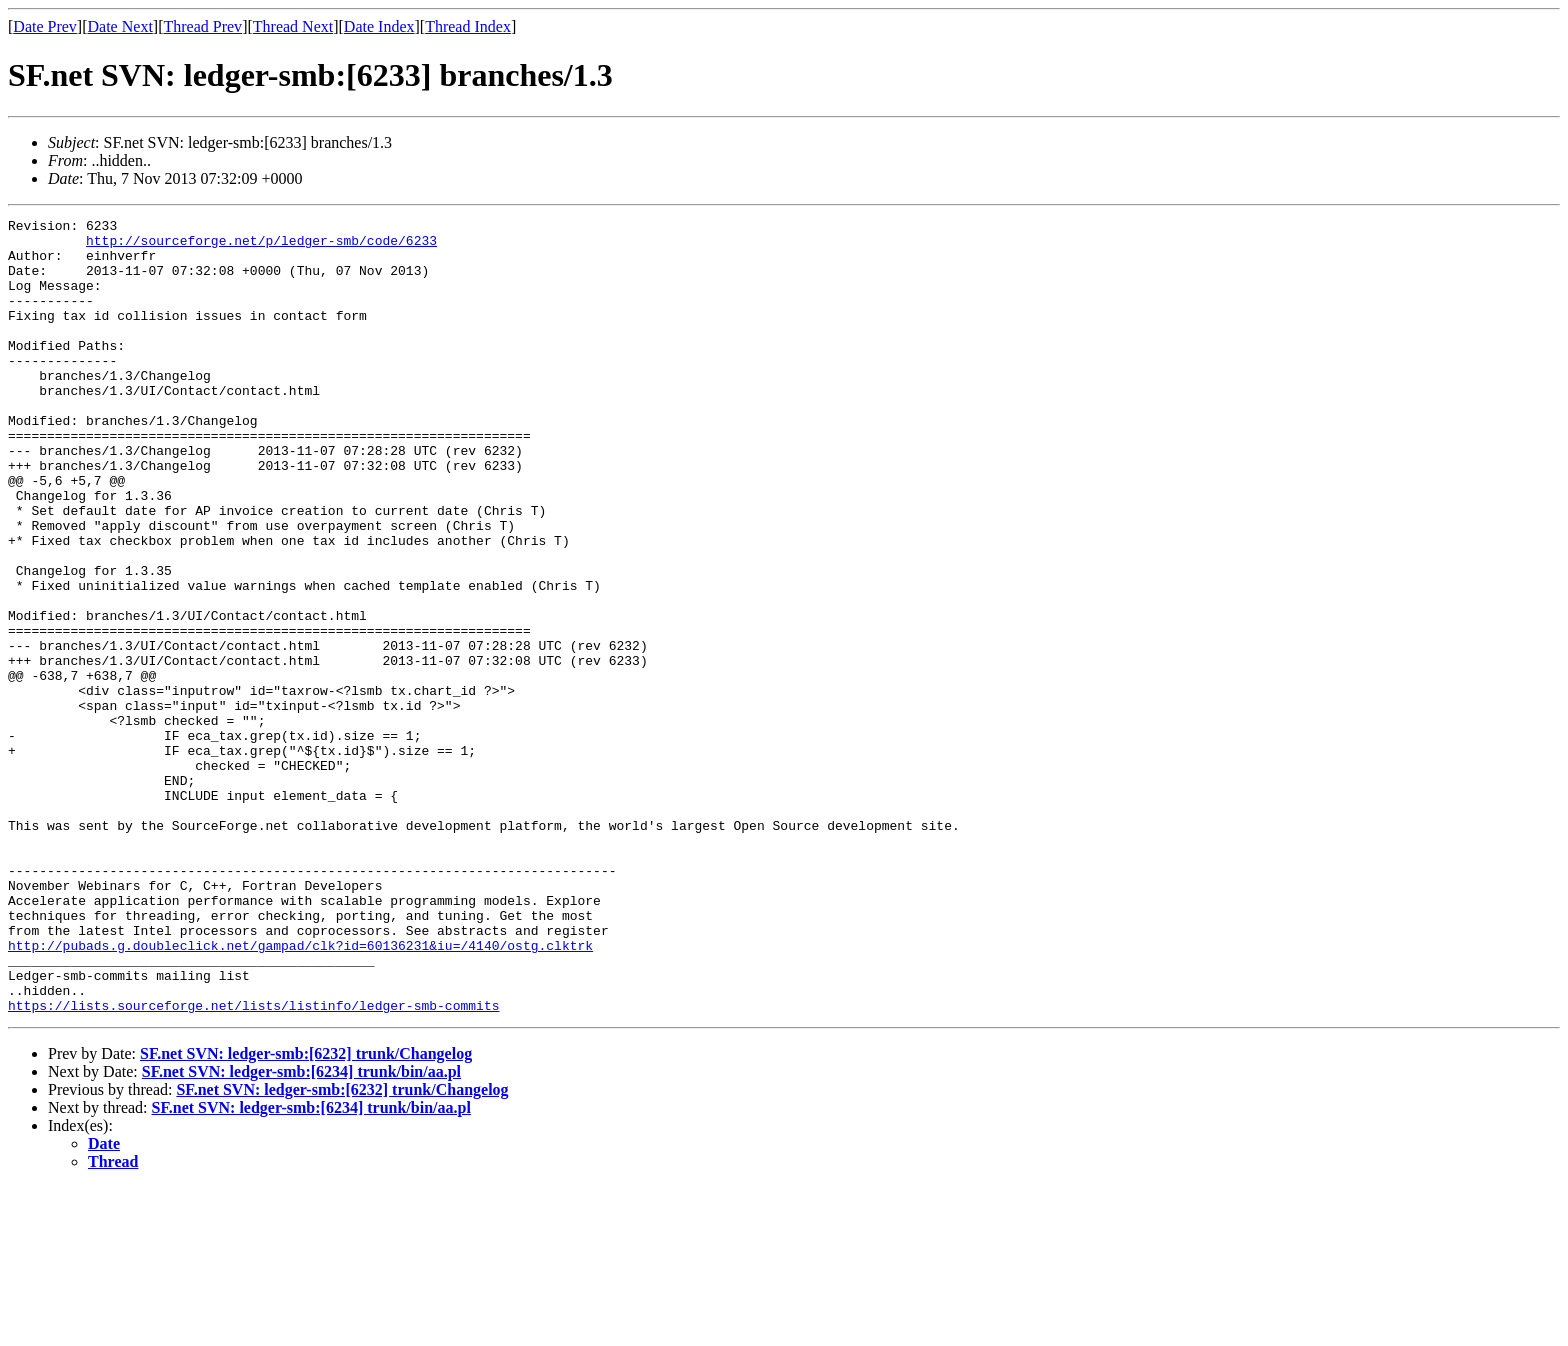 The width and height of the screenshot is (1568, 1346). I want to click on http://pubads.g.doubleclick.net/gampad/clk?id=60136231&iu=/4140/ostg.clktrk, so click(300, 1092).